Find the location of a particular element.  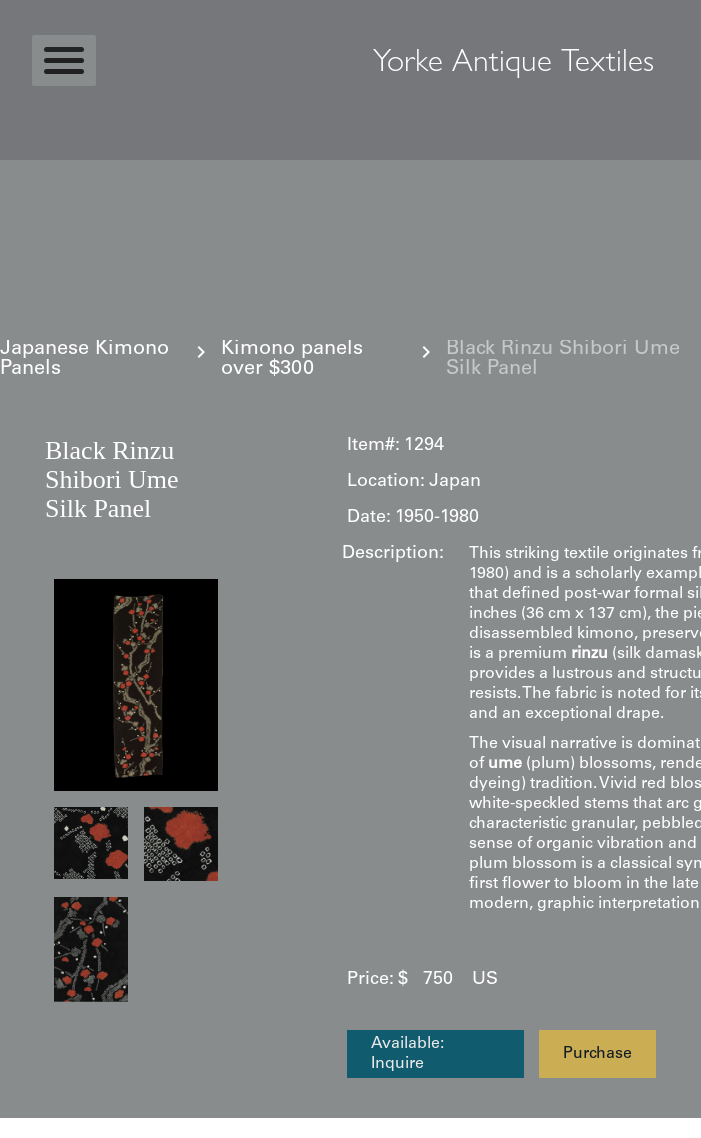

Kimono panels over $300 is located at coordinates (292, 360).